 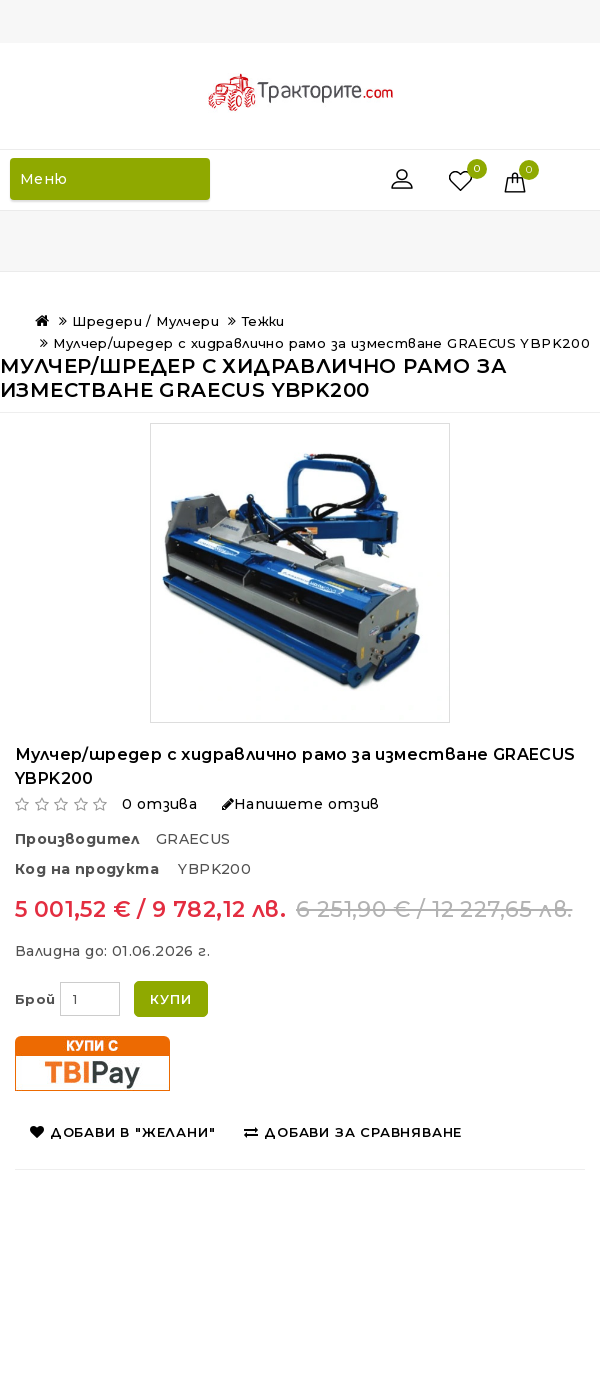 What do you see at coordinates (301, 804) in the screenshot?
I see `Напишете отзив` at bounding box center [301, 804].